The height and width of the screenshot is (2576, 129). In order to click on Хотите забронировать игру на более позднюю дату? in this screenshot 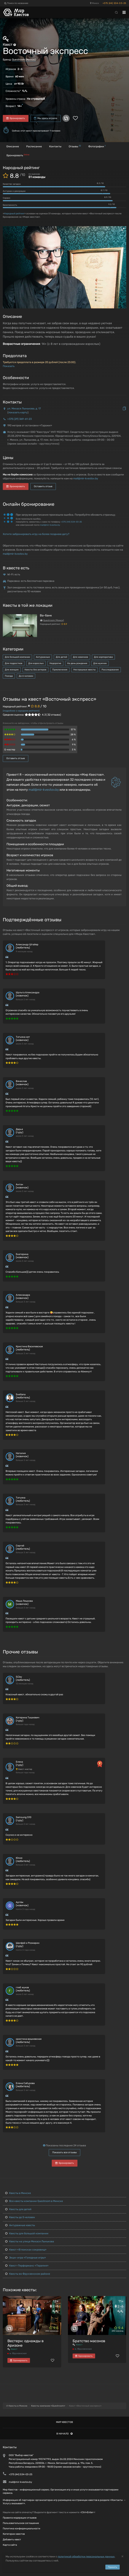, I will do `click(36, 534)`.